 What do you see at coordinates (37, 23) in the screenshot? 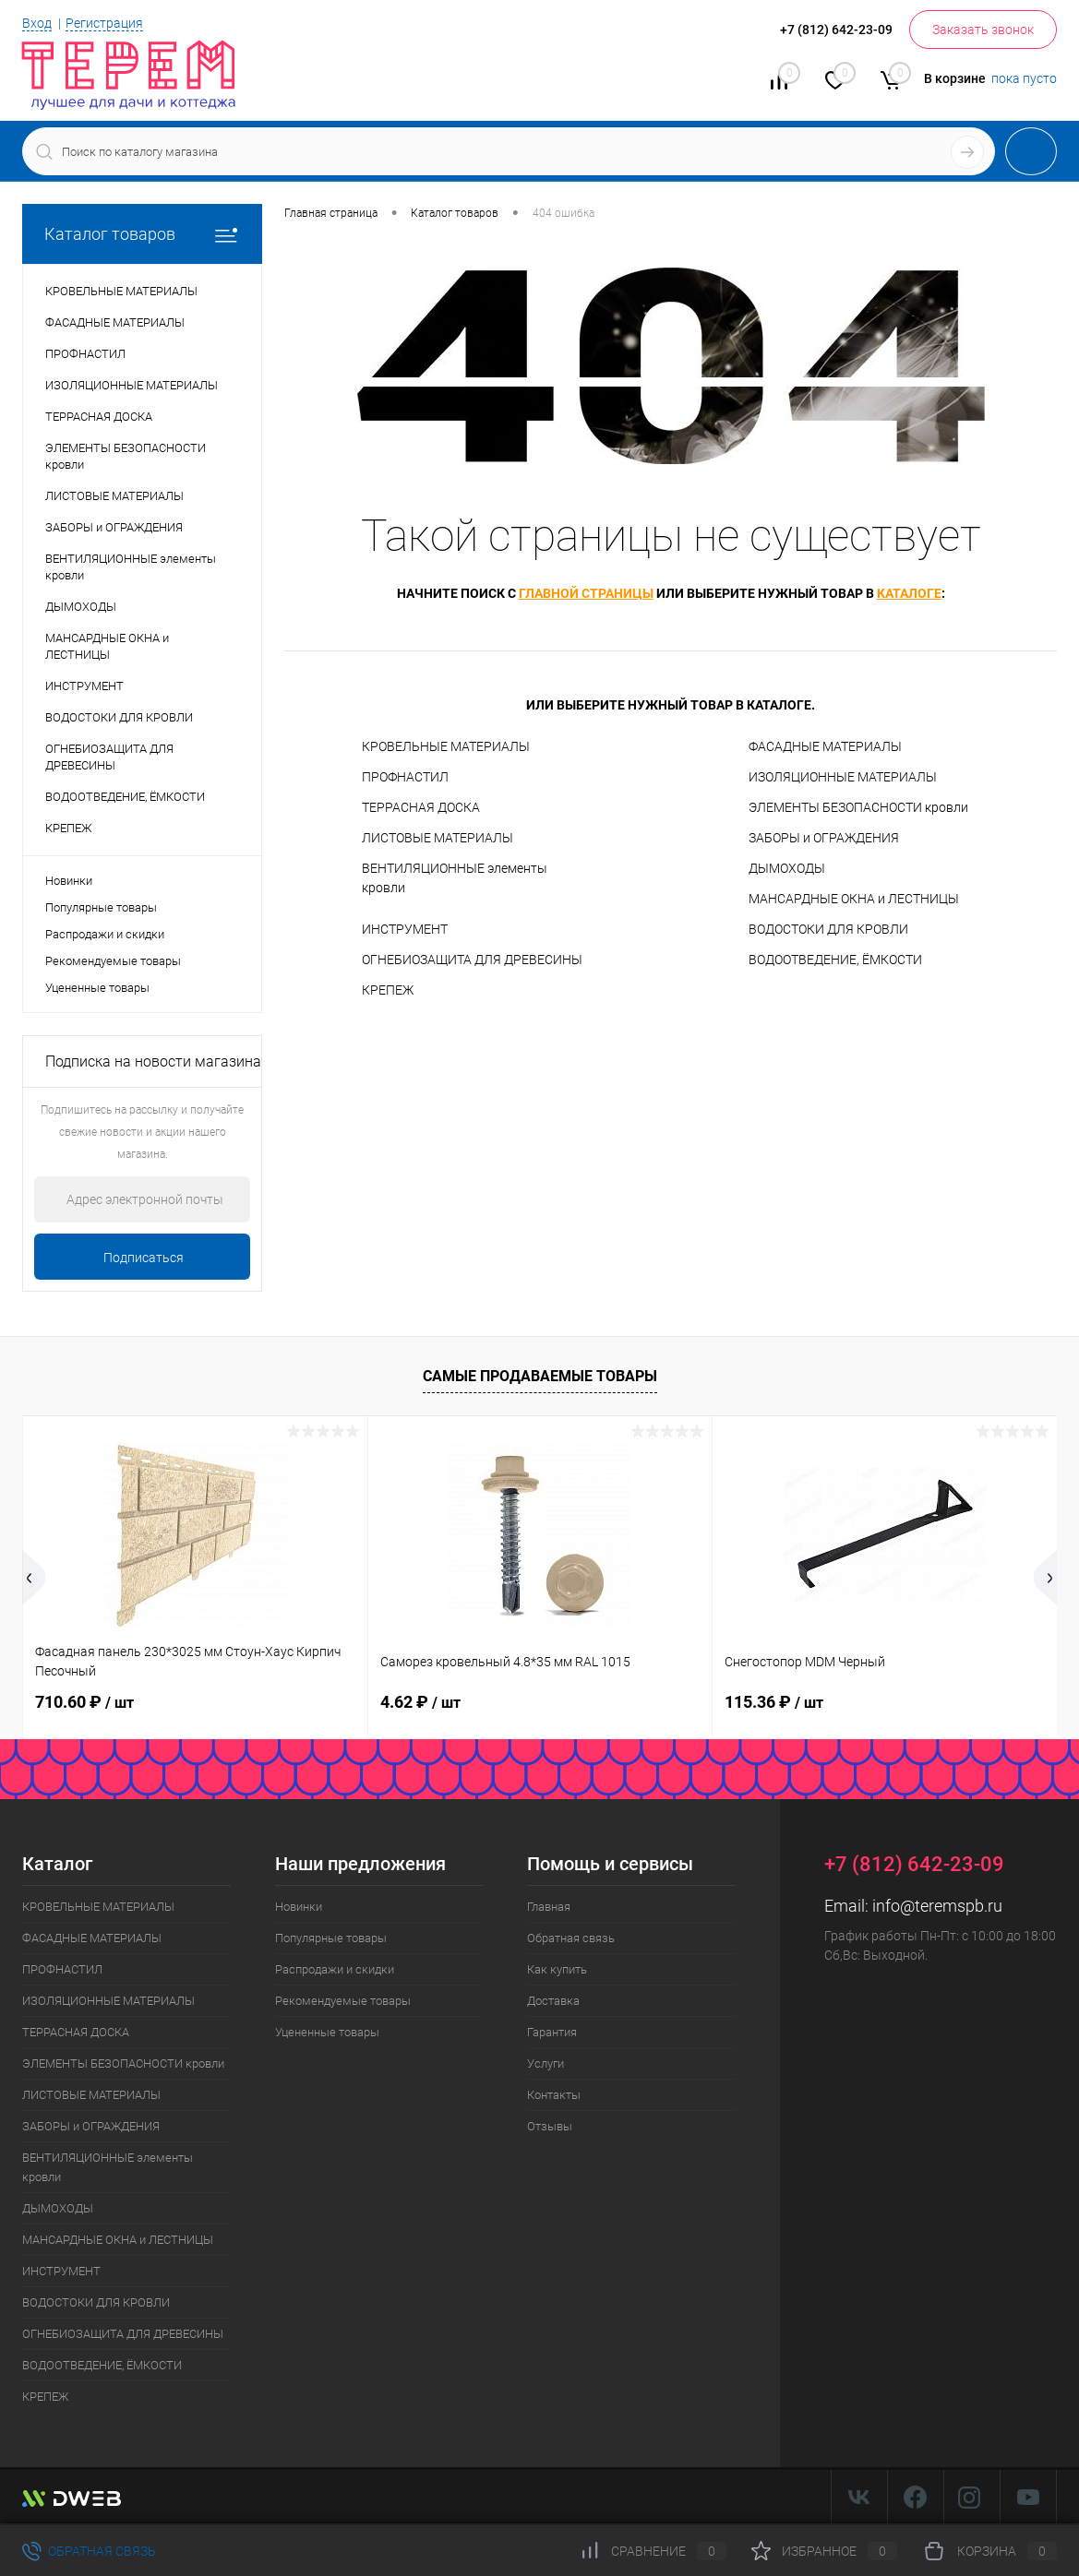
I see `Вход` at bounding box center [37, 23].